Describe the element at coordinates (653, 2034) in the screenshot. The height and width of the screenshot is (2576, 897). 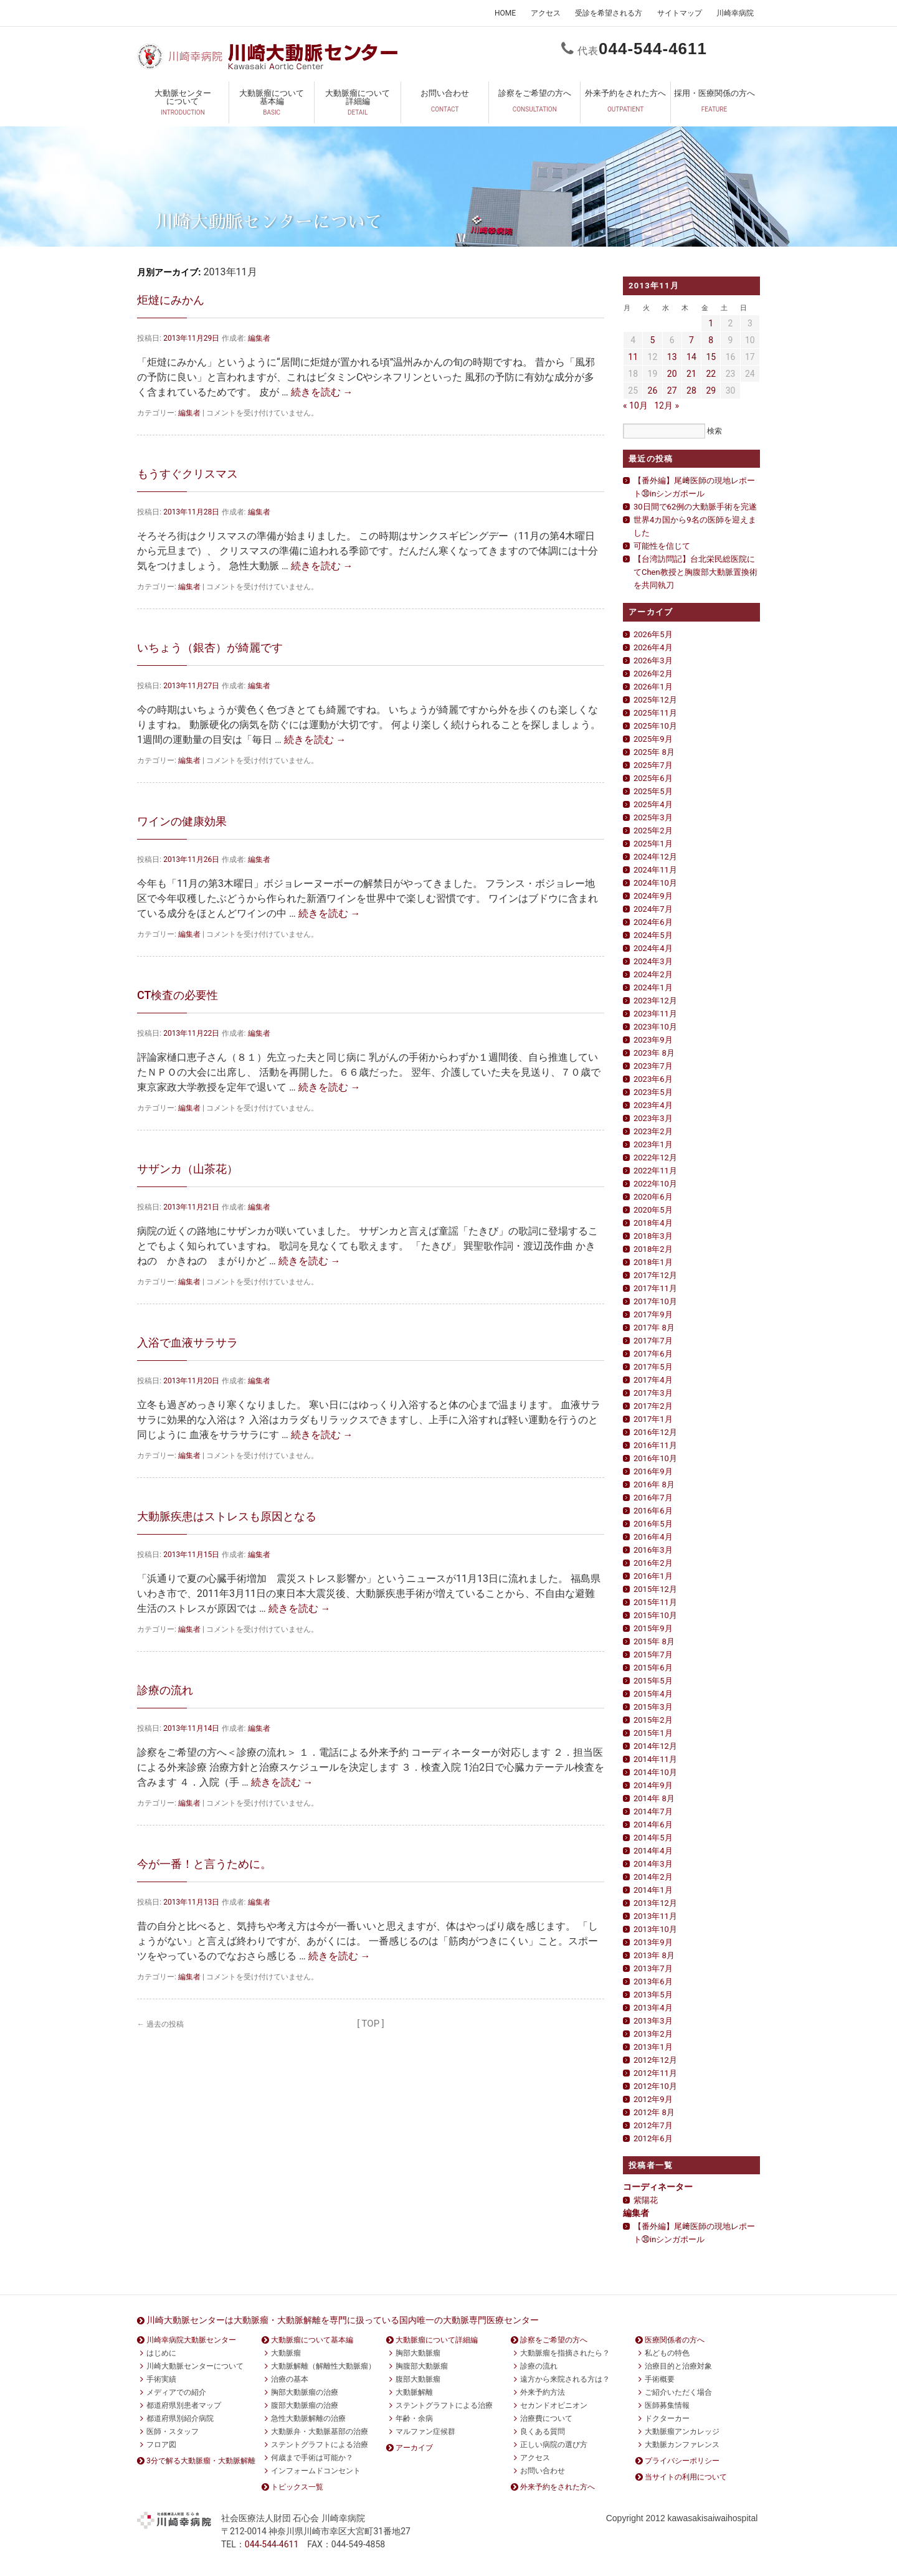
I see `2013年2月` at that location.